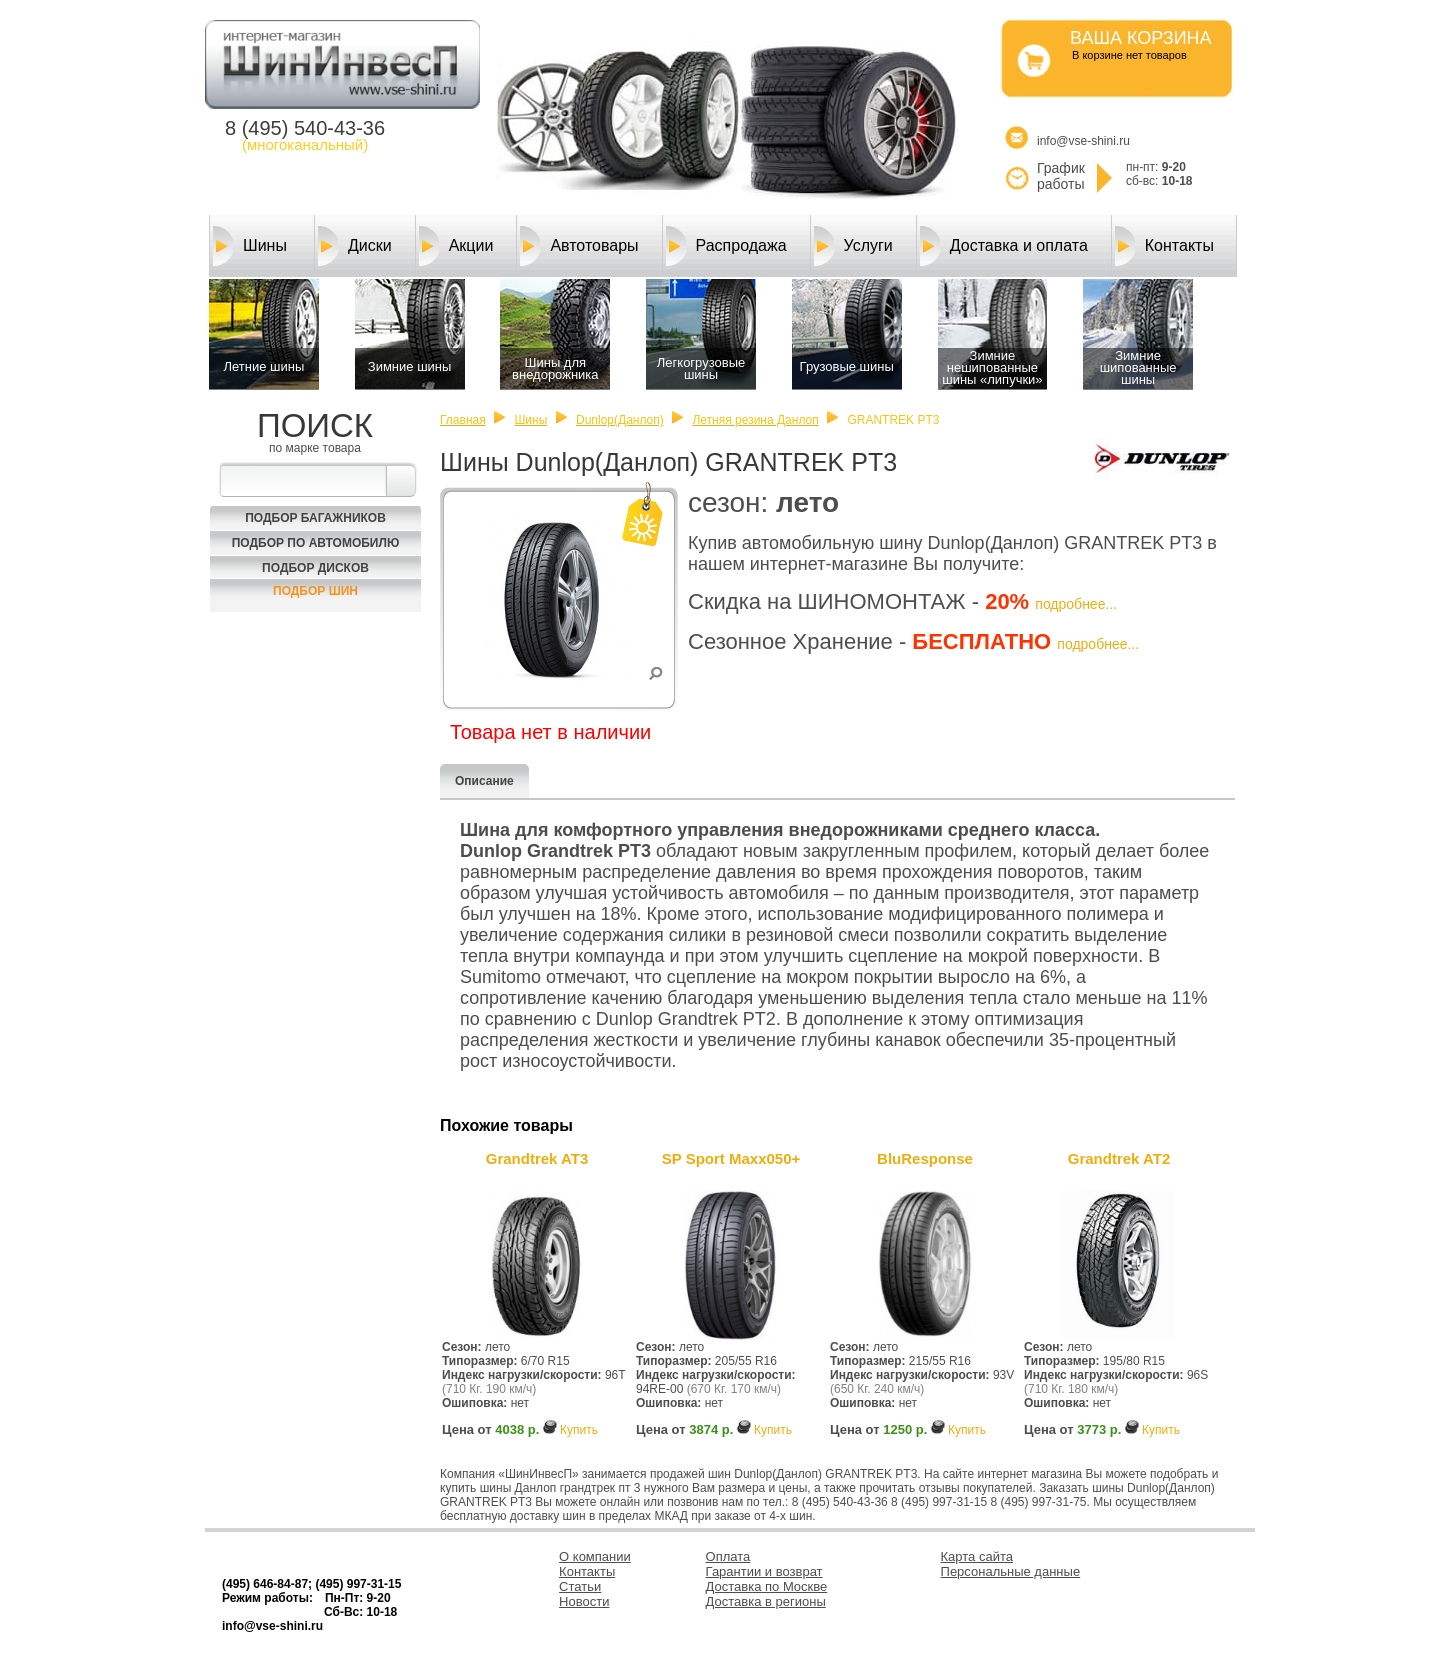  Describe the element at coordinates (925, 1158) in the screenshot. I see `BluResponse` at that location.